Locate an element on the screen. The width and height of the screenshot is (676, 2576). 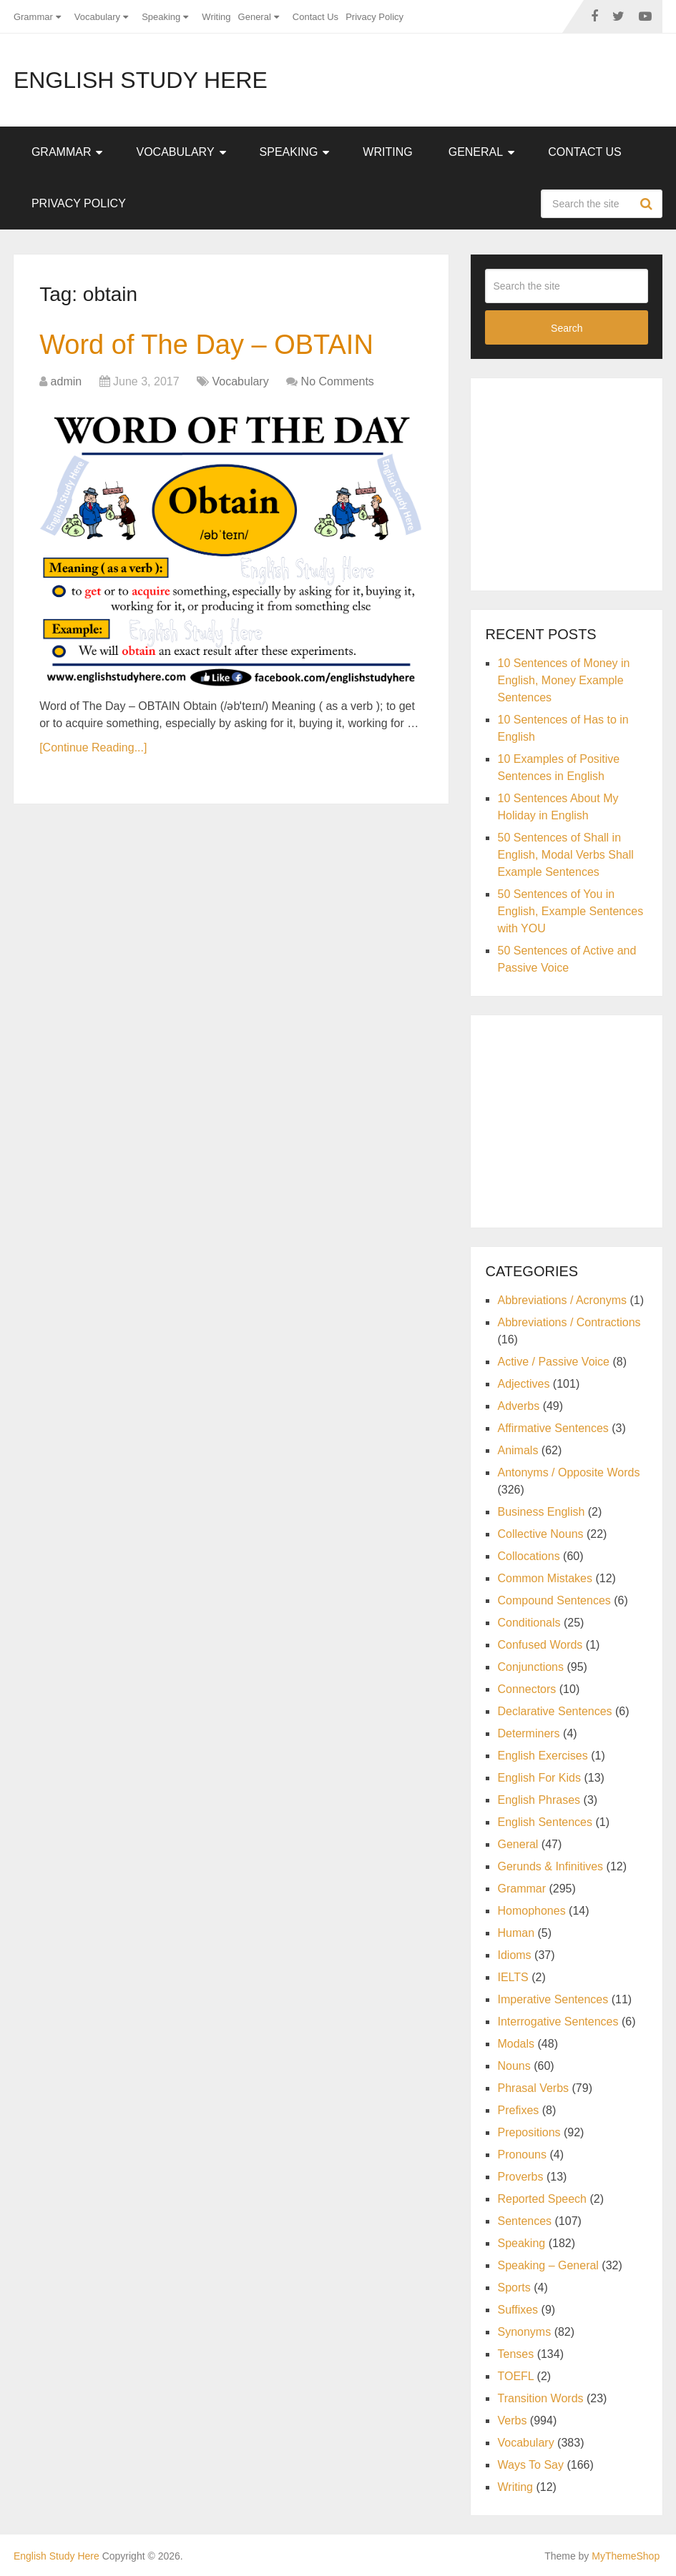
Prepositions is located at coordinates (528, 2132).